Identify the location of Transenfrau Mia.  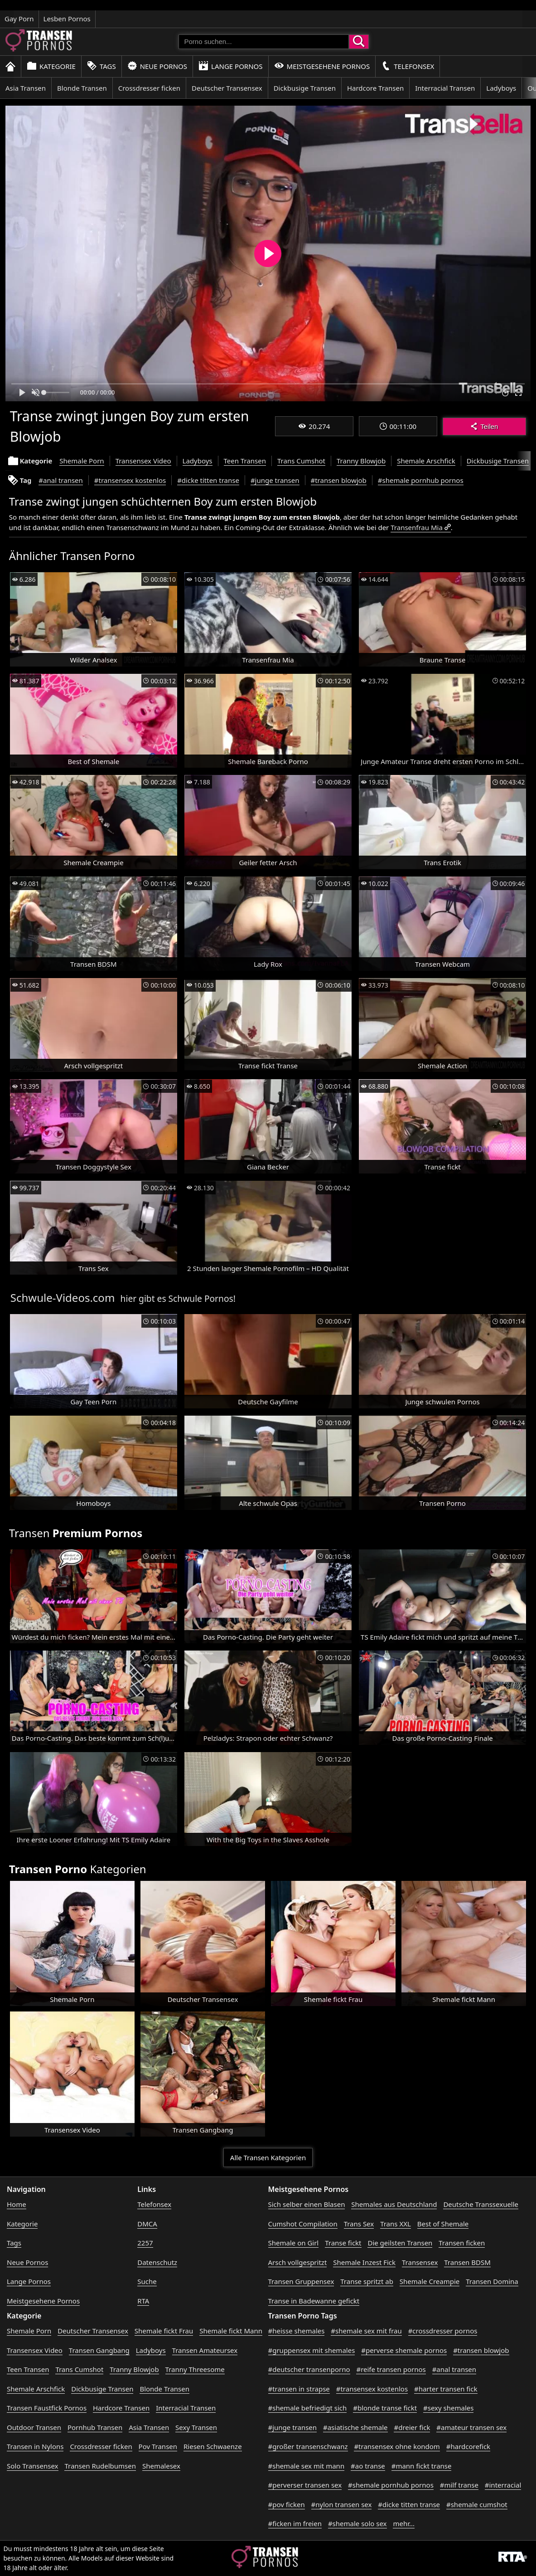
(417, 527).